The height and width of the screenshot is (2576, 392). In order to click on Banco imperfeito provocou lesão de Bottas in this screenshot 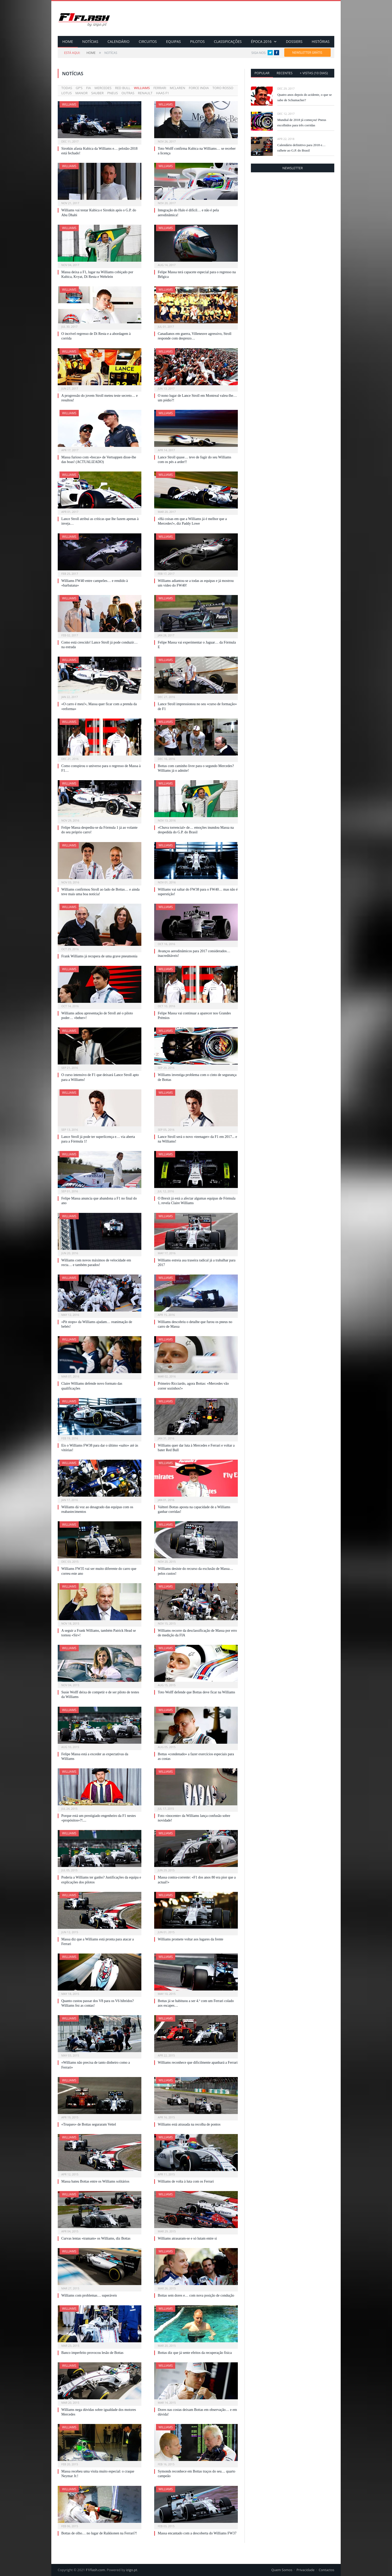, I will do `click(92, 2353)`.